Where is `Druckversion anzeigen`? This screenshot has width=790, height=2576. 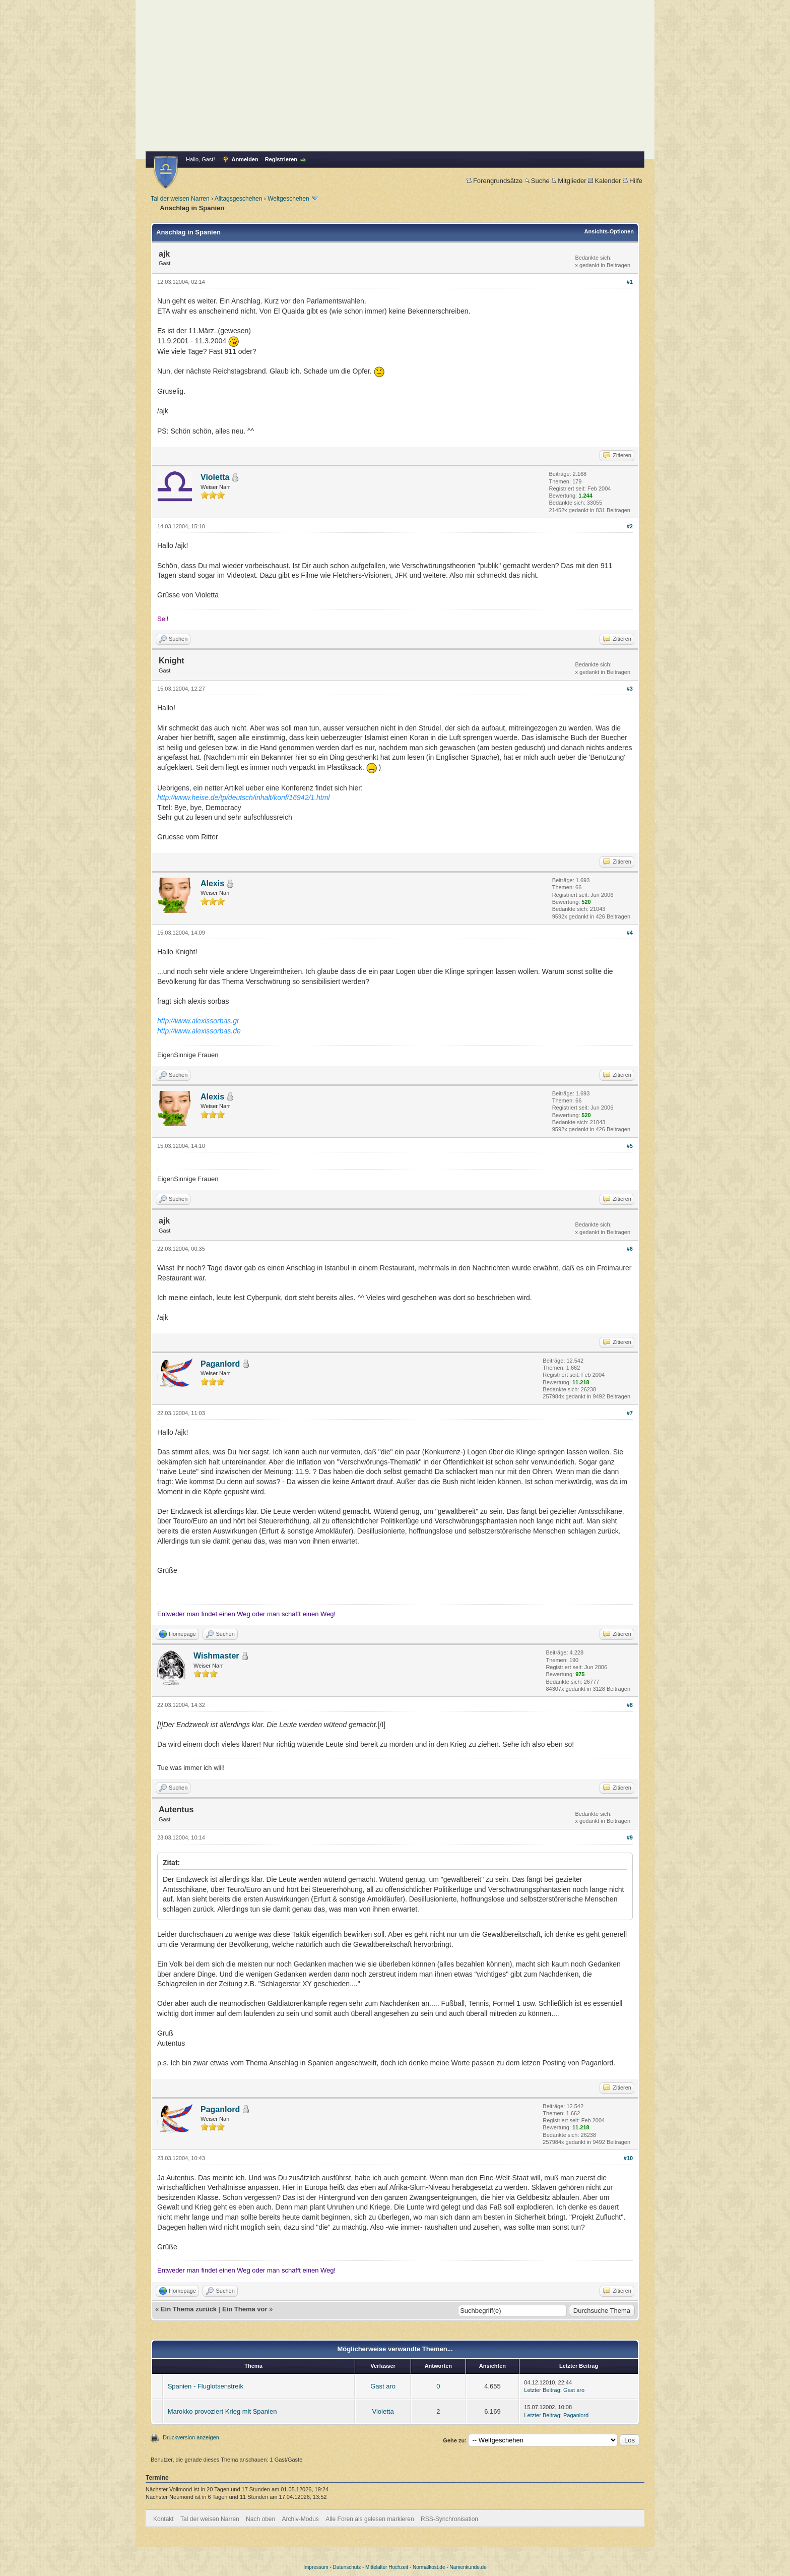
Druckversion anzeigen is located at coordinates (191, 2437).